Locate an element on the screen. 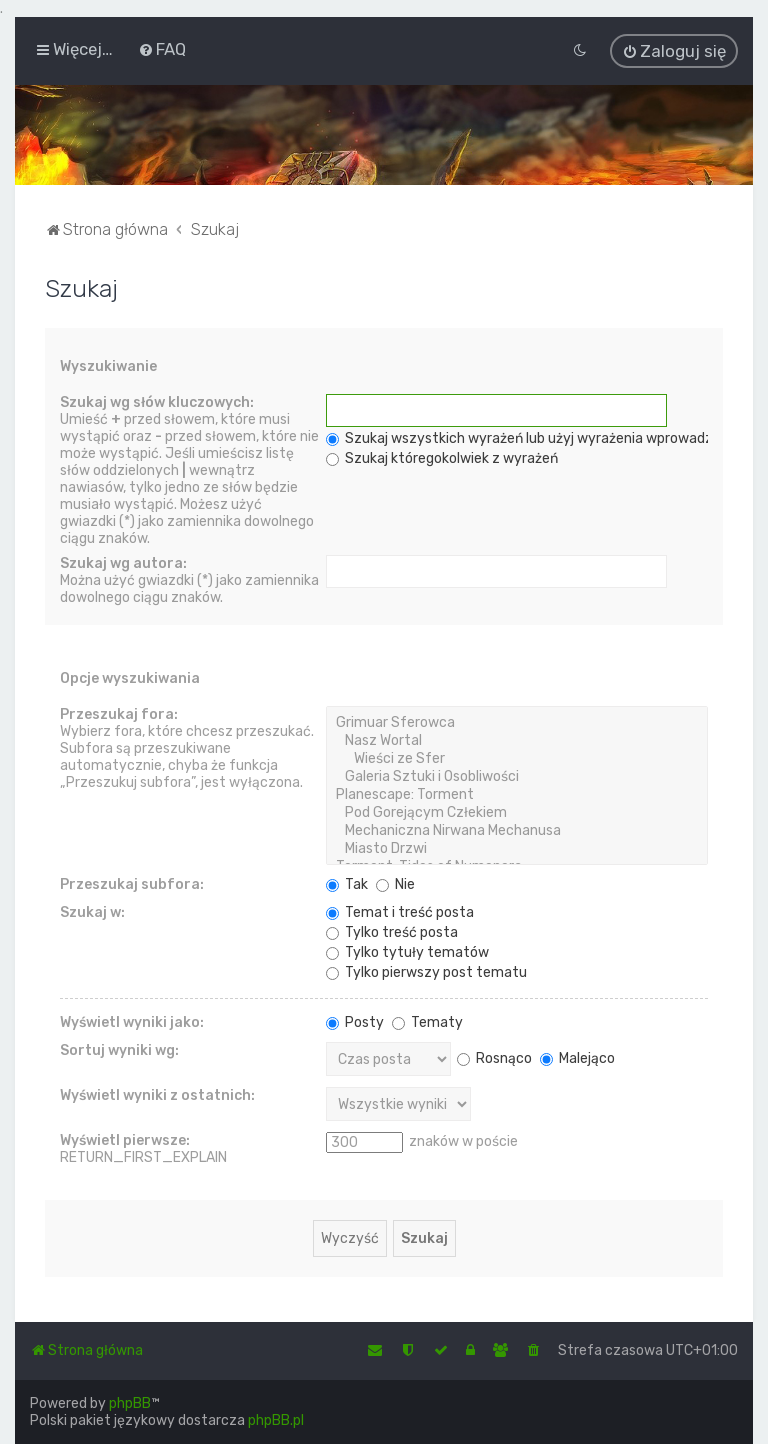 This screenshot has height=1444, width=768. Malejąco is located at coordinates (577, 1056).